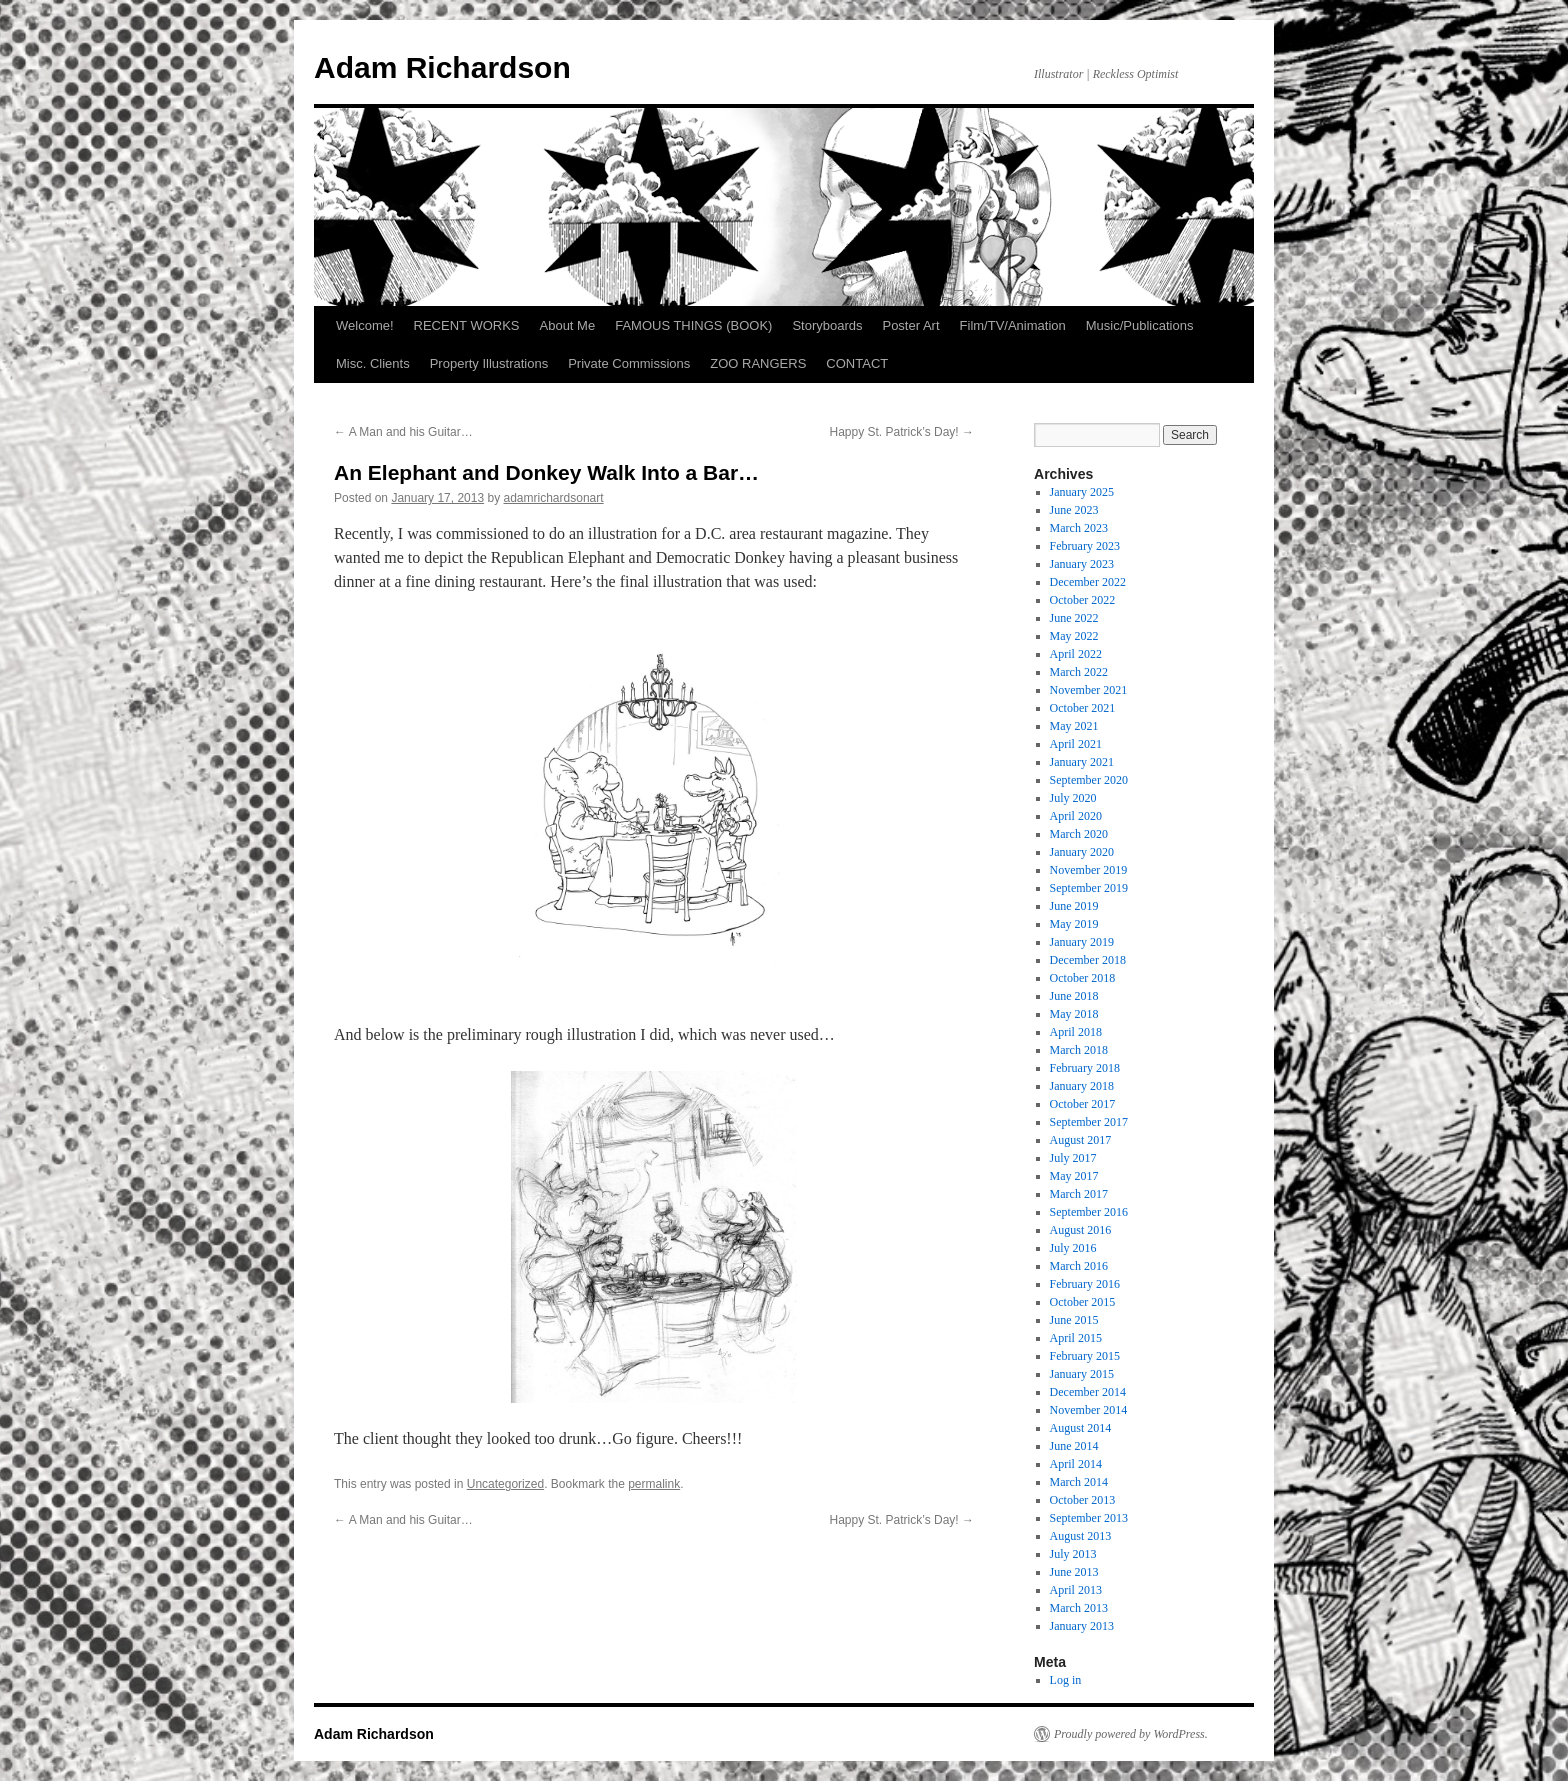 This screenshot has width=1568, height=1781. What do you see at coordinates (1082, 1374) in the screenshot?
I see `January 2015` at bounding box center [1082, 1374].